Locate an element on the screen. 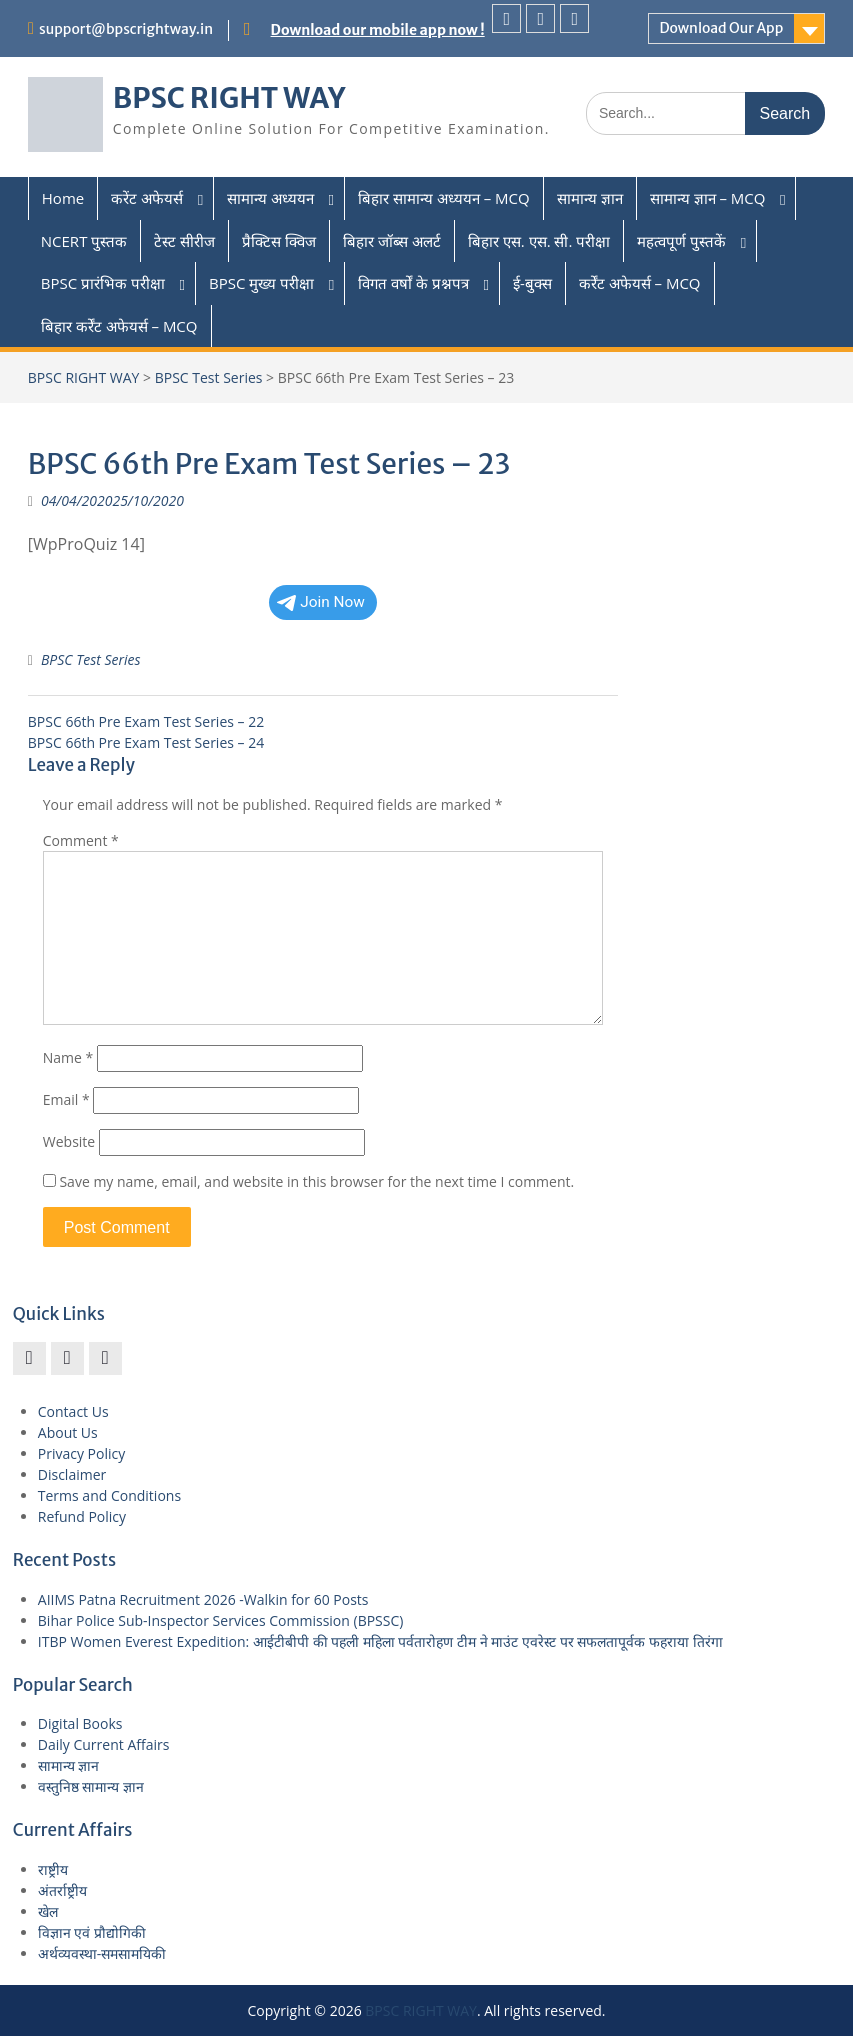  करेंट अफेयर्स is located at coordinates (147, 198).